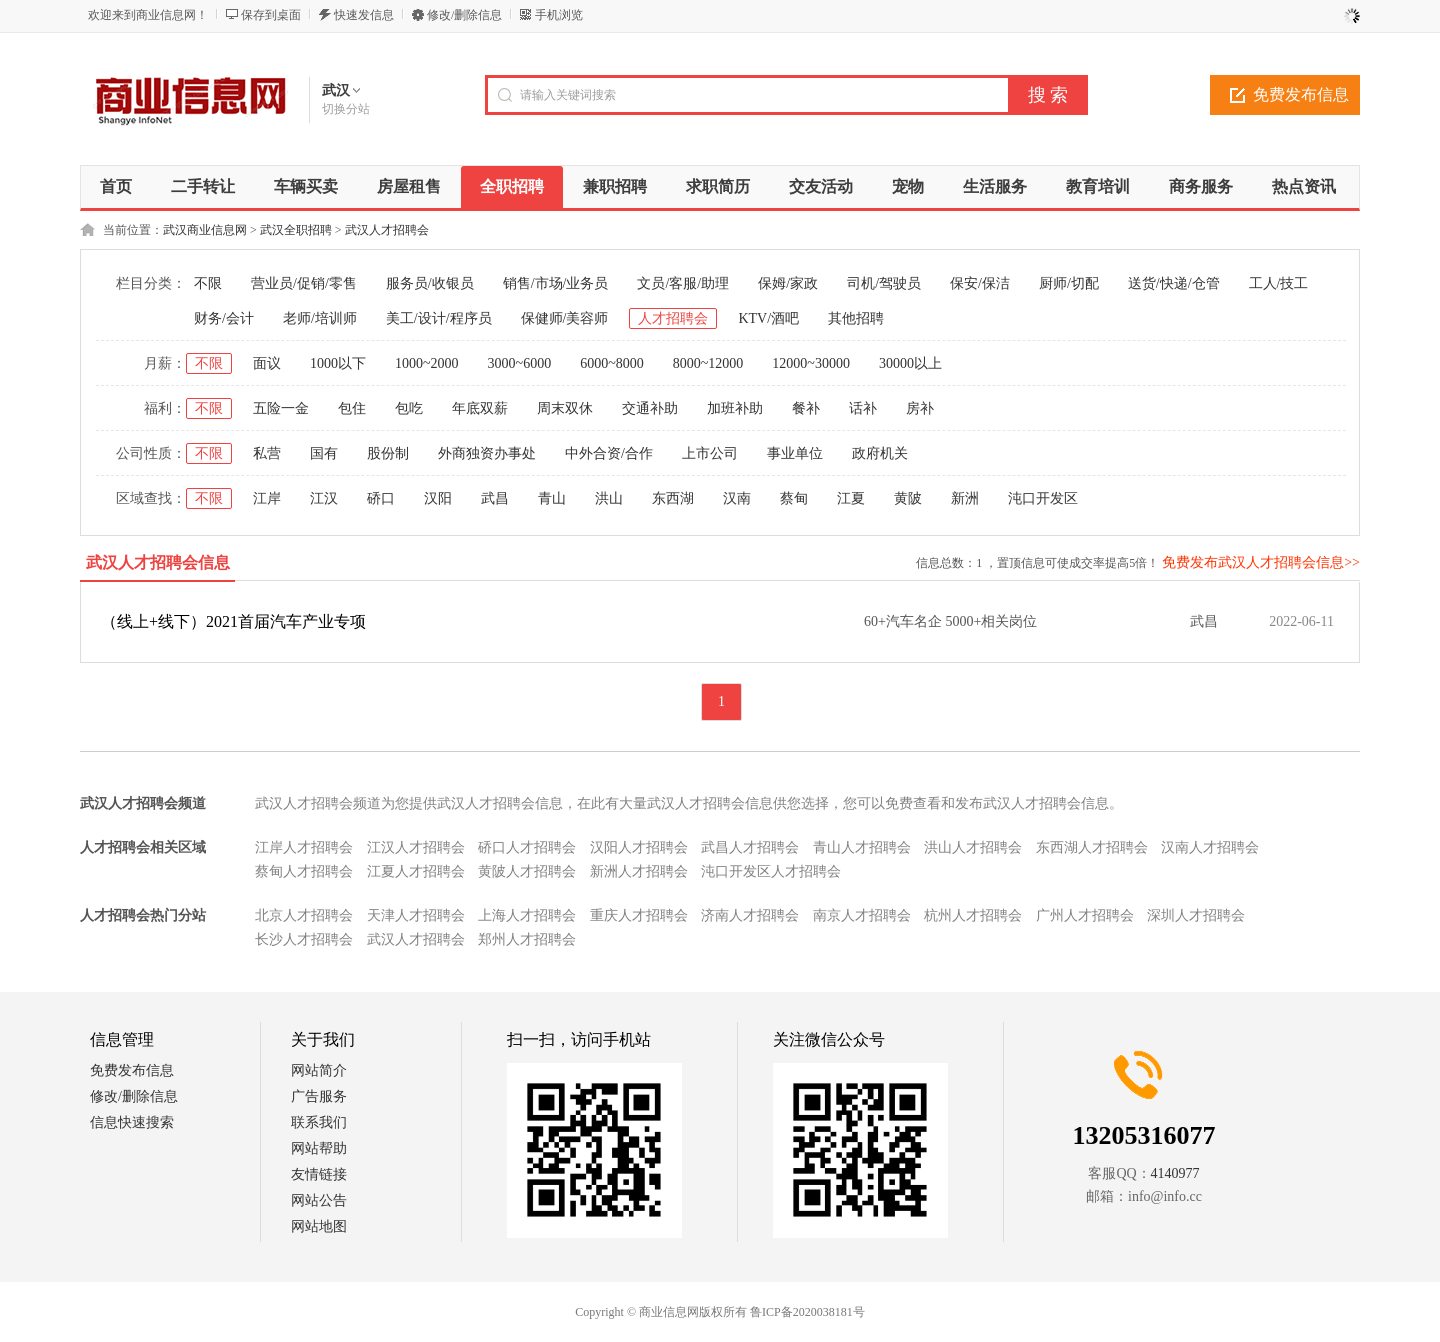 Image resolution: width=1440 pixels, height=1342 pixels. Describe the element at coordinates (794, 498) in the screenshot. I see `蔡甸` at that location.